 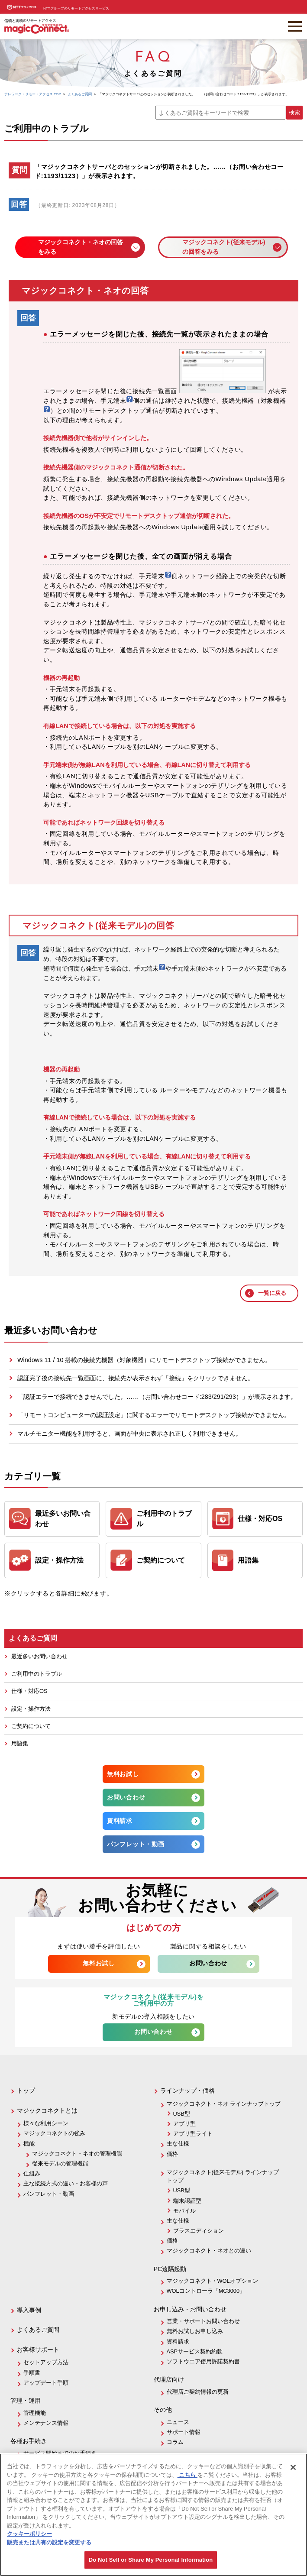 I want to click on メンテナンス情報, so click(x=45, y=2423).